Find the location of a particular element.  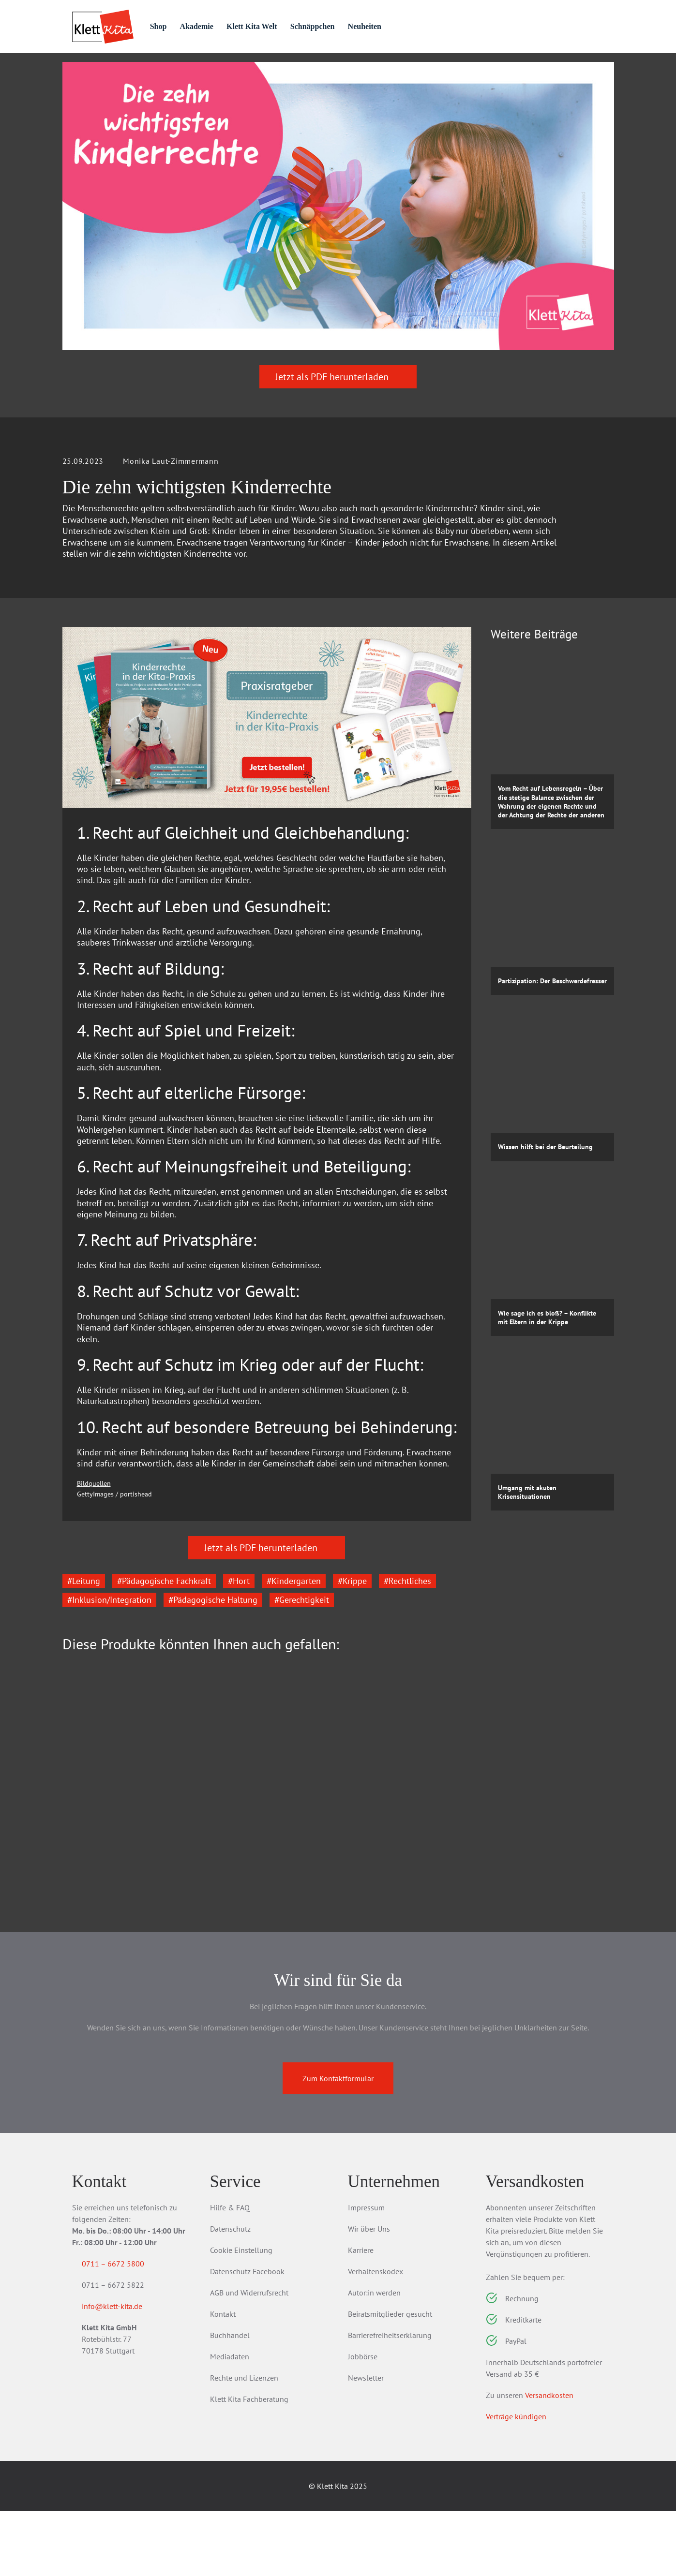

Kinder mit erhöhtem Förderbedarf is located at coordinates (248, 1904).